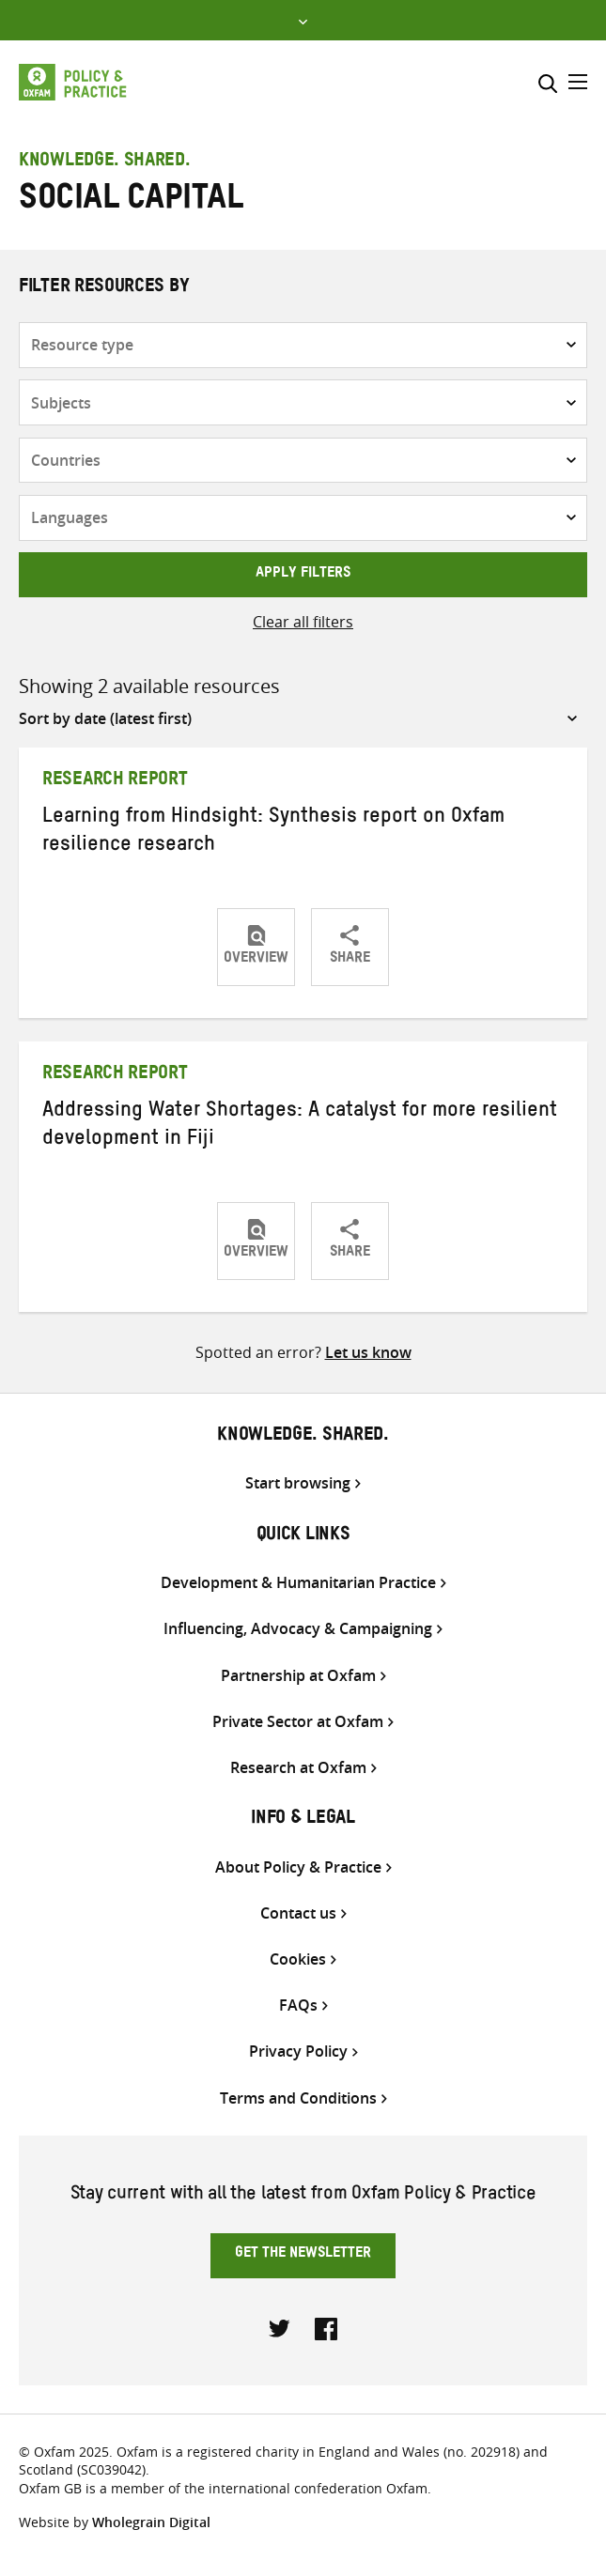 This screenshot has height=2576, width=606. I want to click on Development & Humanitarian Practice, so click(298, 1583).